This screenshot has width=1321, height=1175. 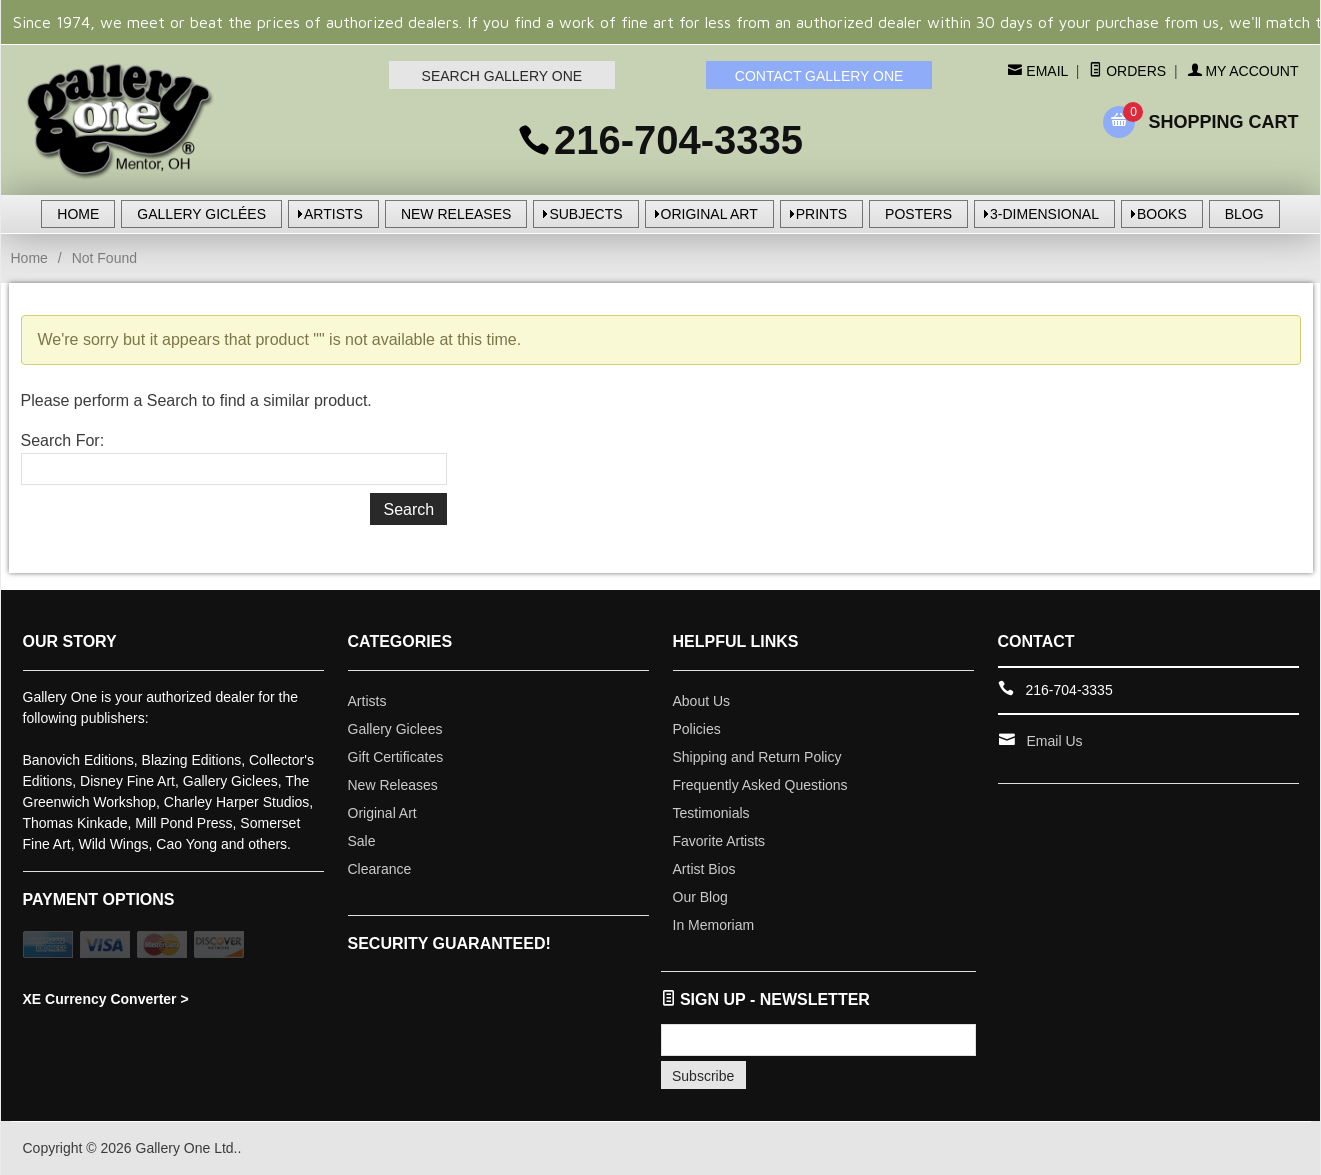 I want to click on 3-DIMENSIONAL, so click(x=1044, y=214).